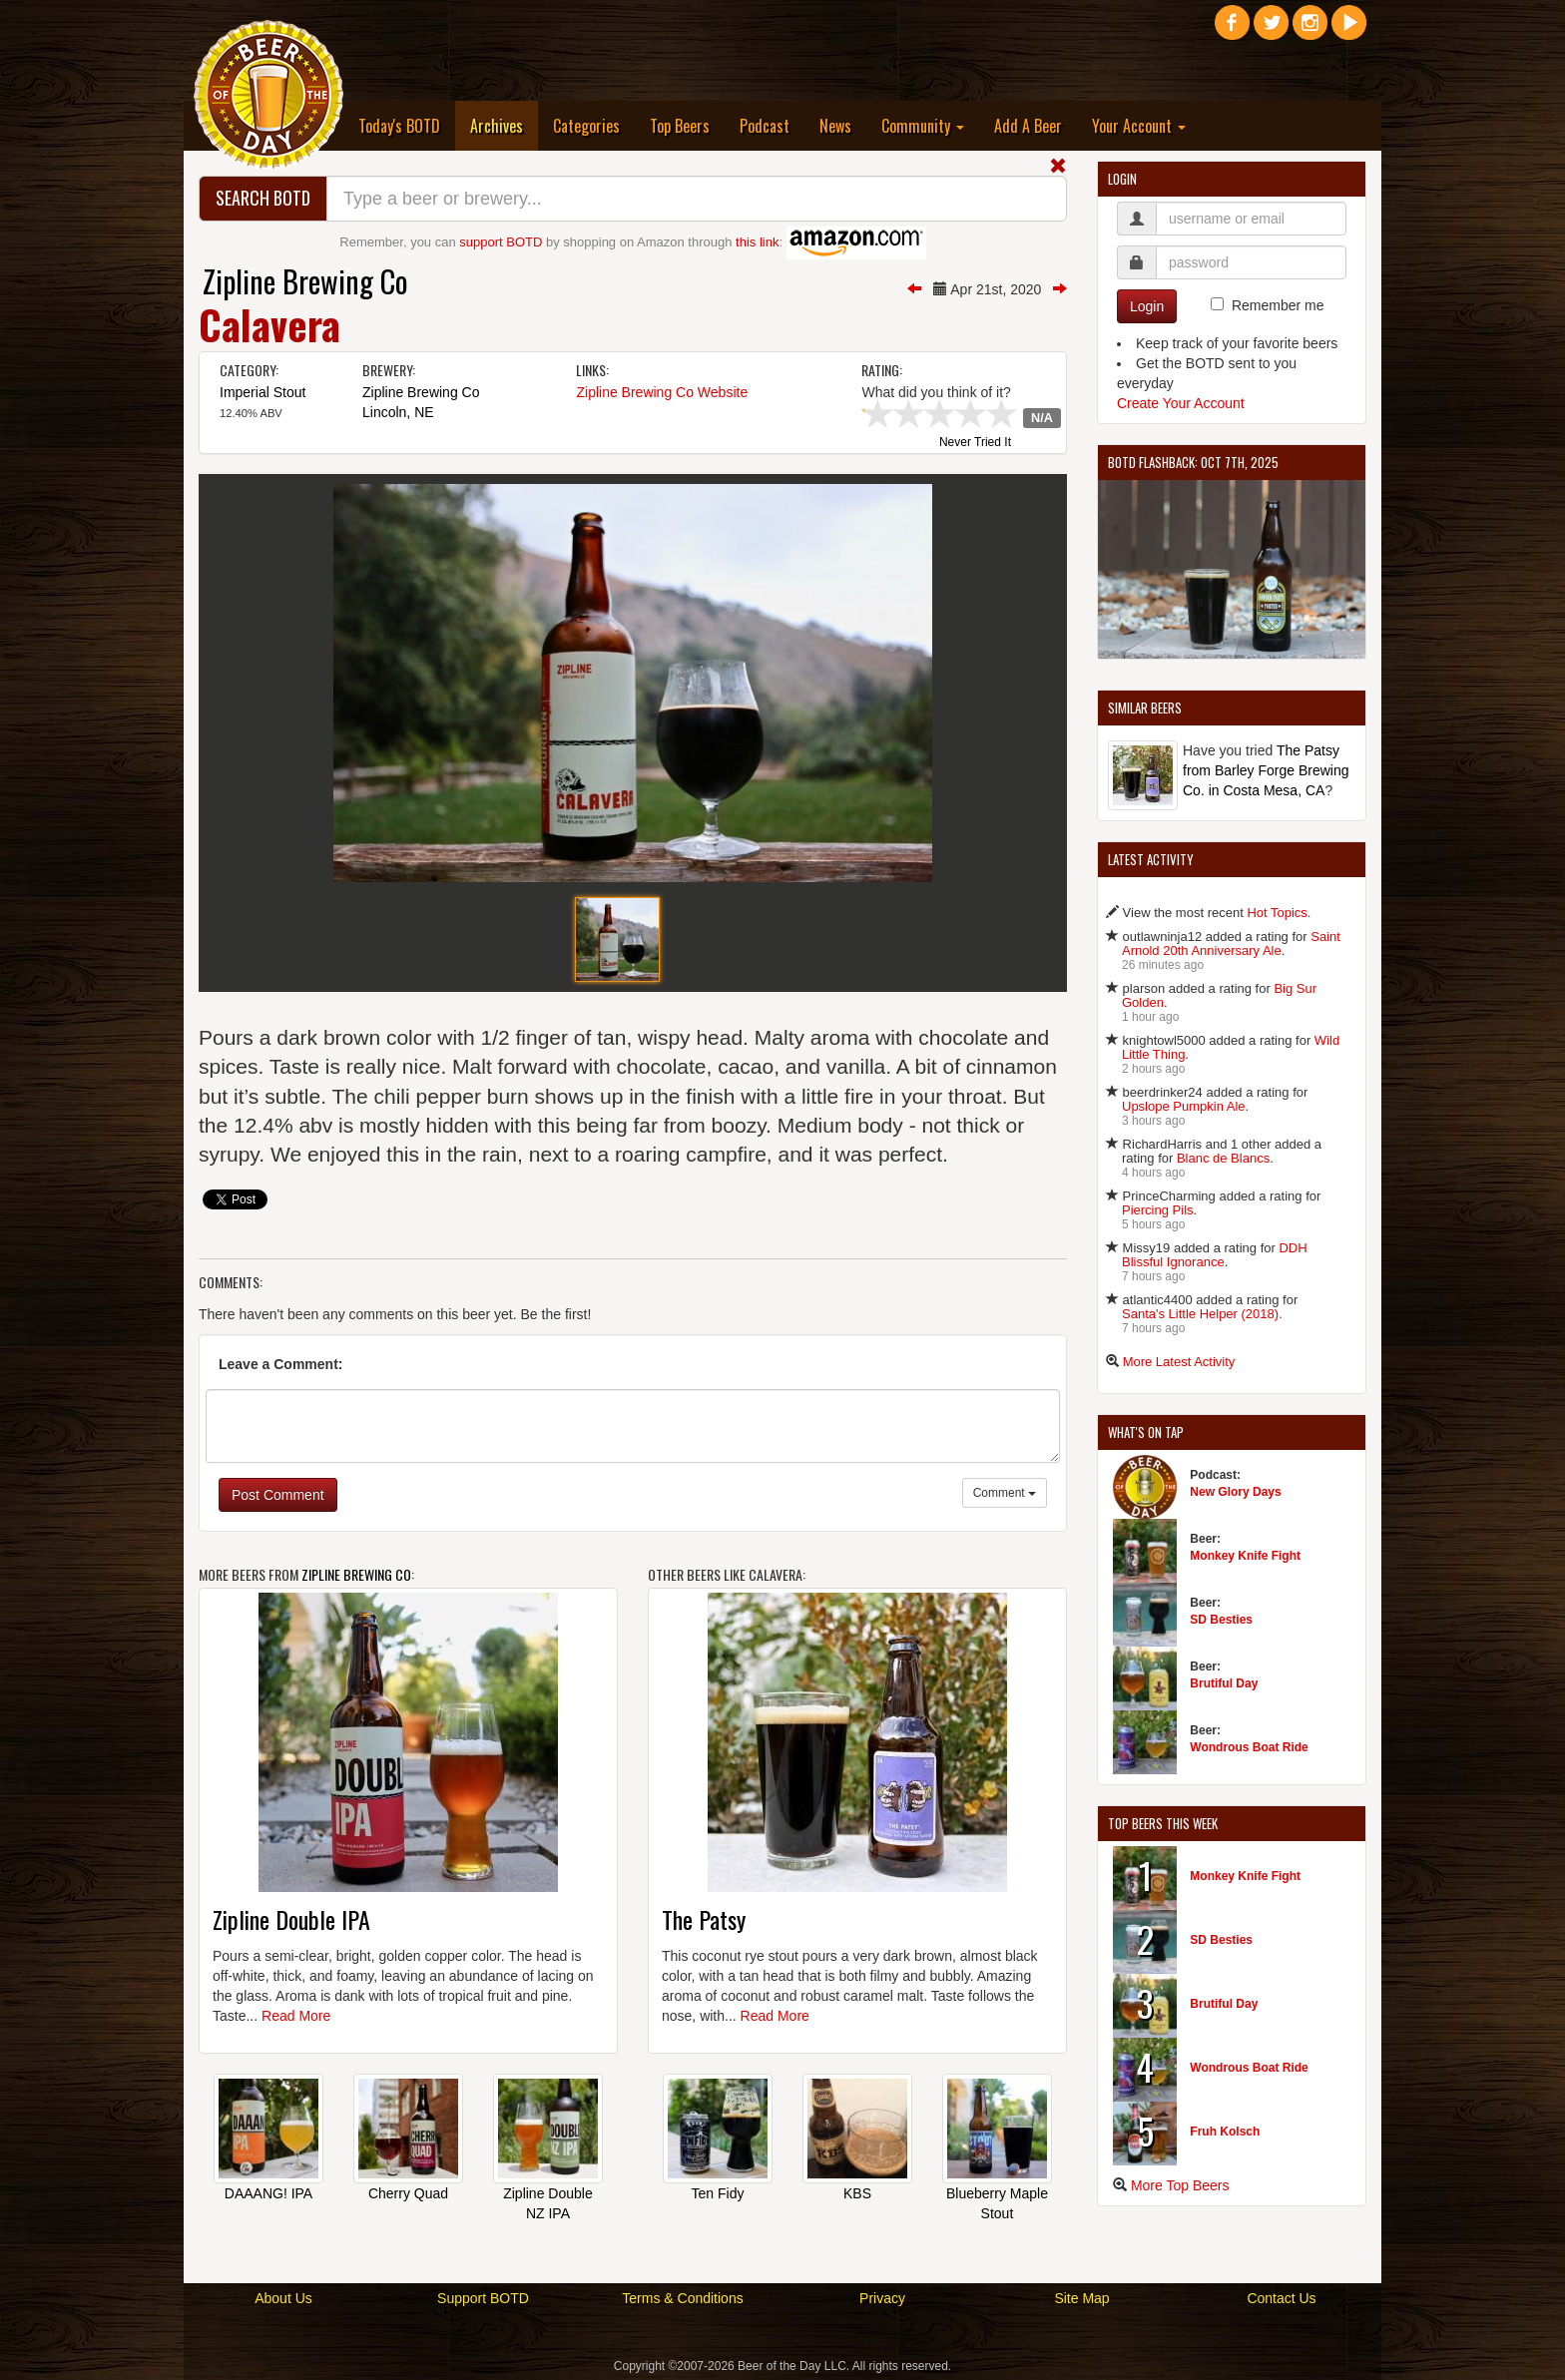 The height and width of the screenshot is (2380, 1565). Describe the element at coordinates (1181, 403) in the screenshot. I see `Create Your Account` at that location.